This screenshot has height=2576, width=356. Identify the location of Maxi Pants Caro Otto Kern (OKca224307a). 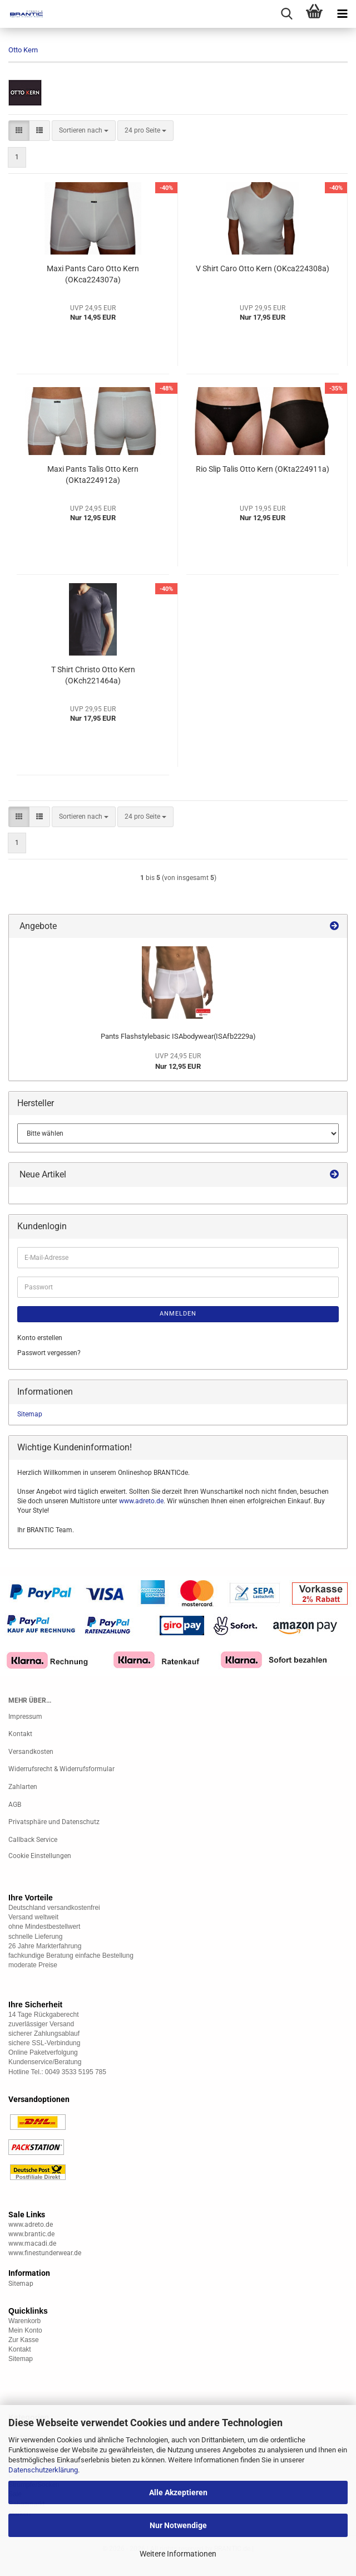
(93, 274).